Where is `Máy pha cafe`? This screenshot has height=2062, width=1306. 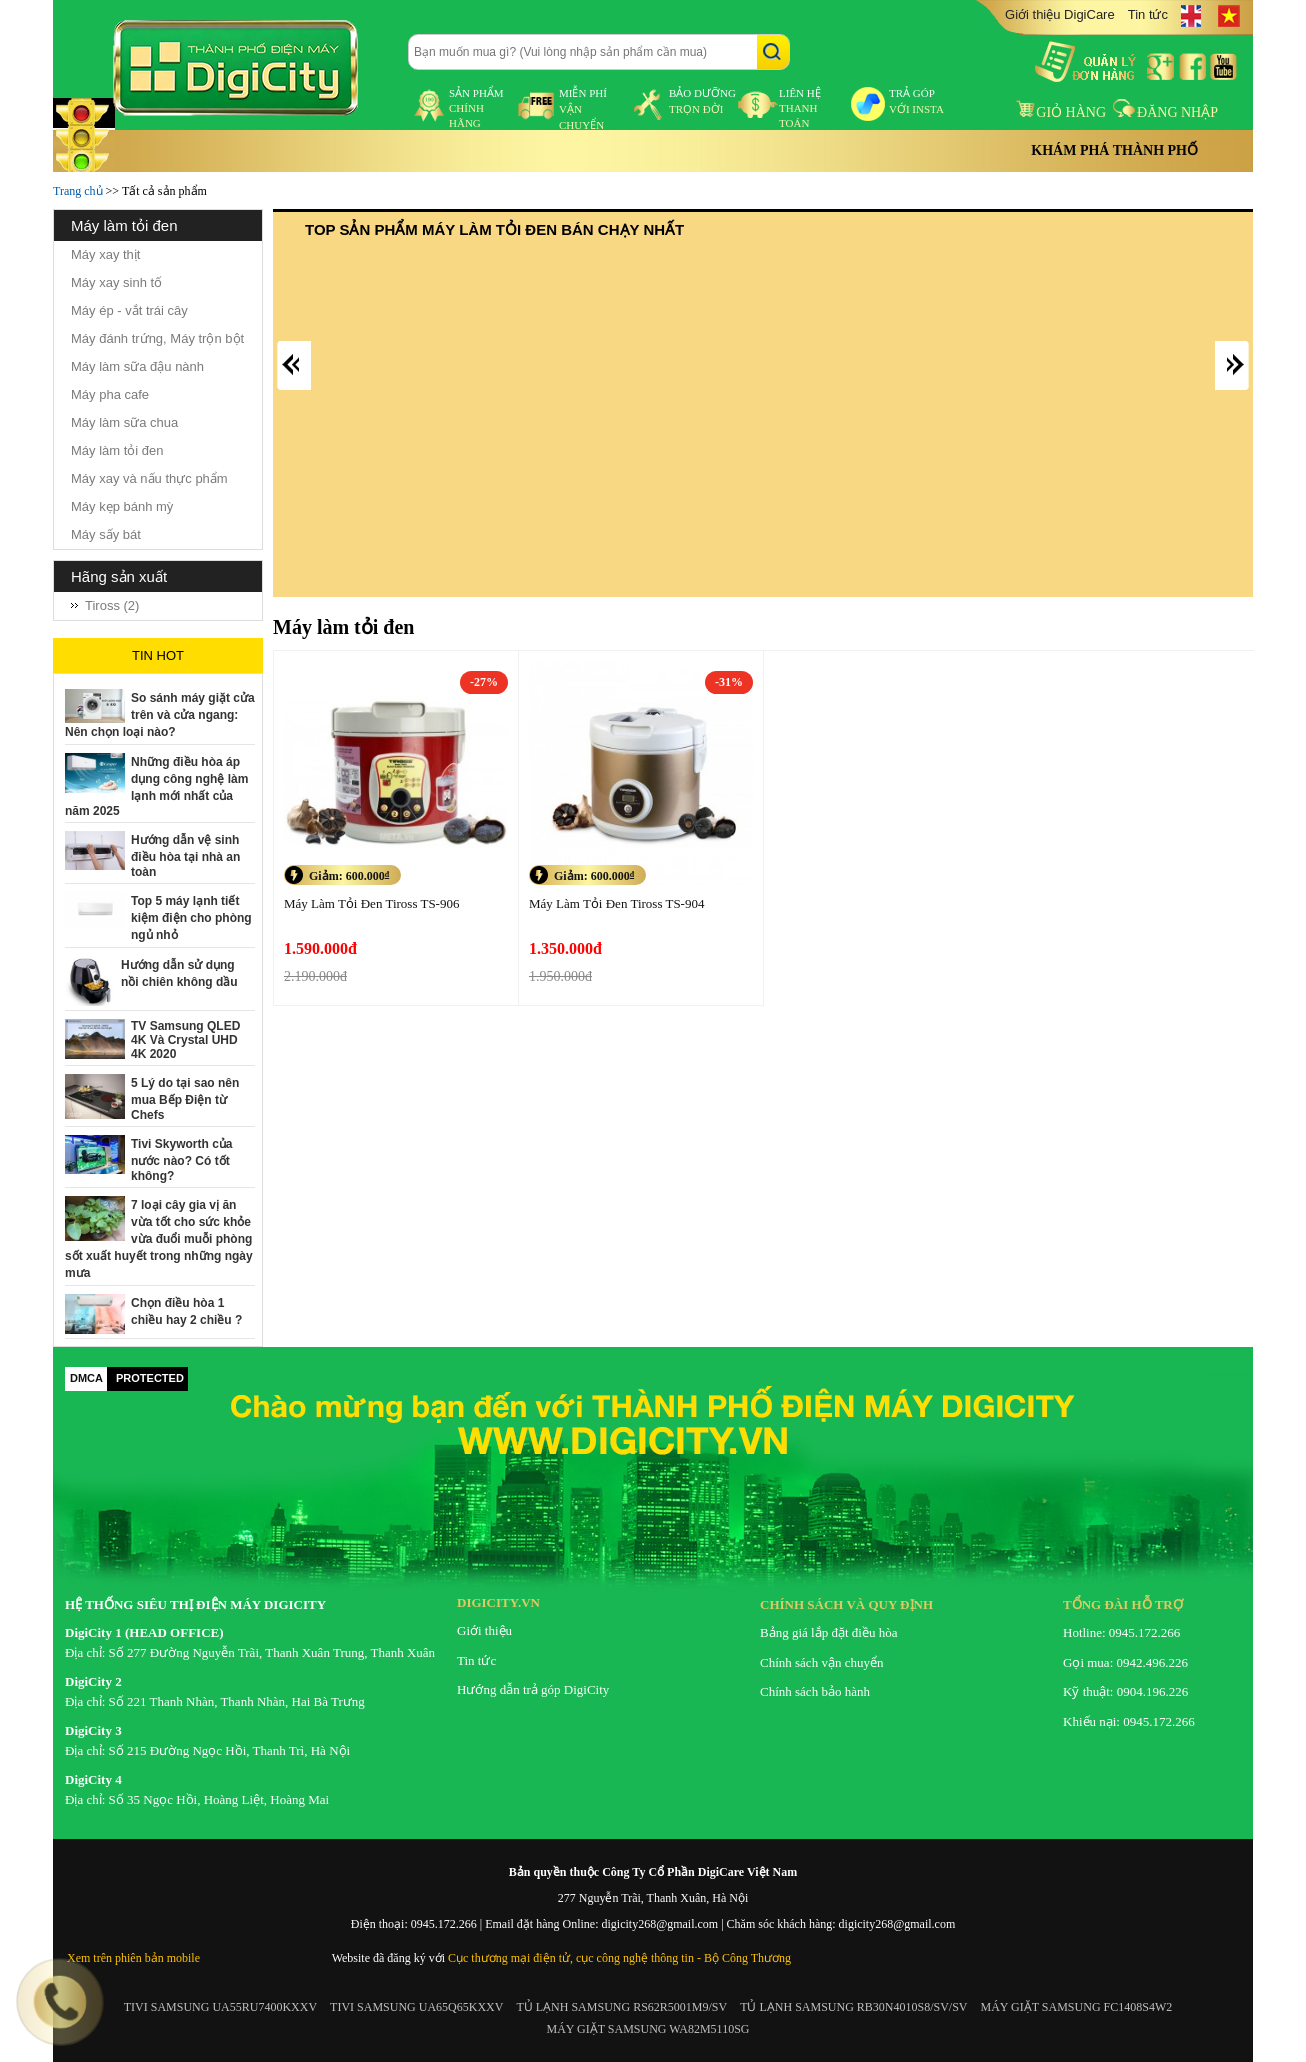 Máy pha cafe is located at coordinates (110, 394).